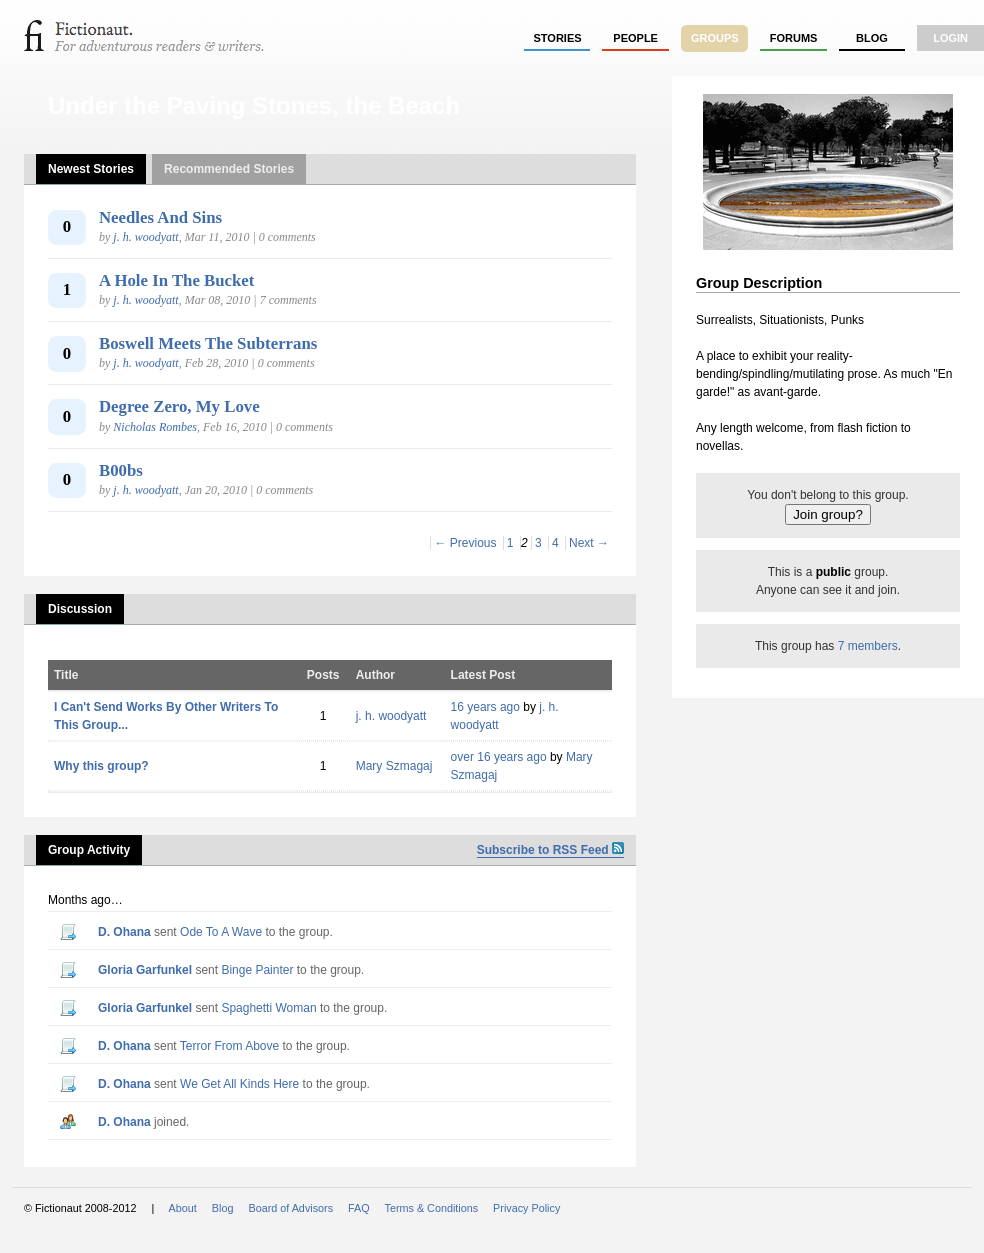  What do you see at coordinates (239, 1084) in the screenshot?
I see `We Get All Kinds Here` at bounding box center [239, 1084].